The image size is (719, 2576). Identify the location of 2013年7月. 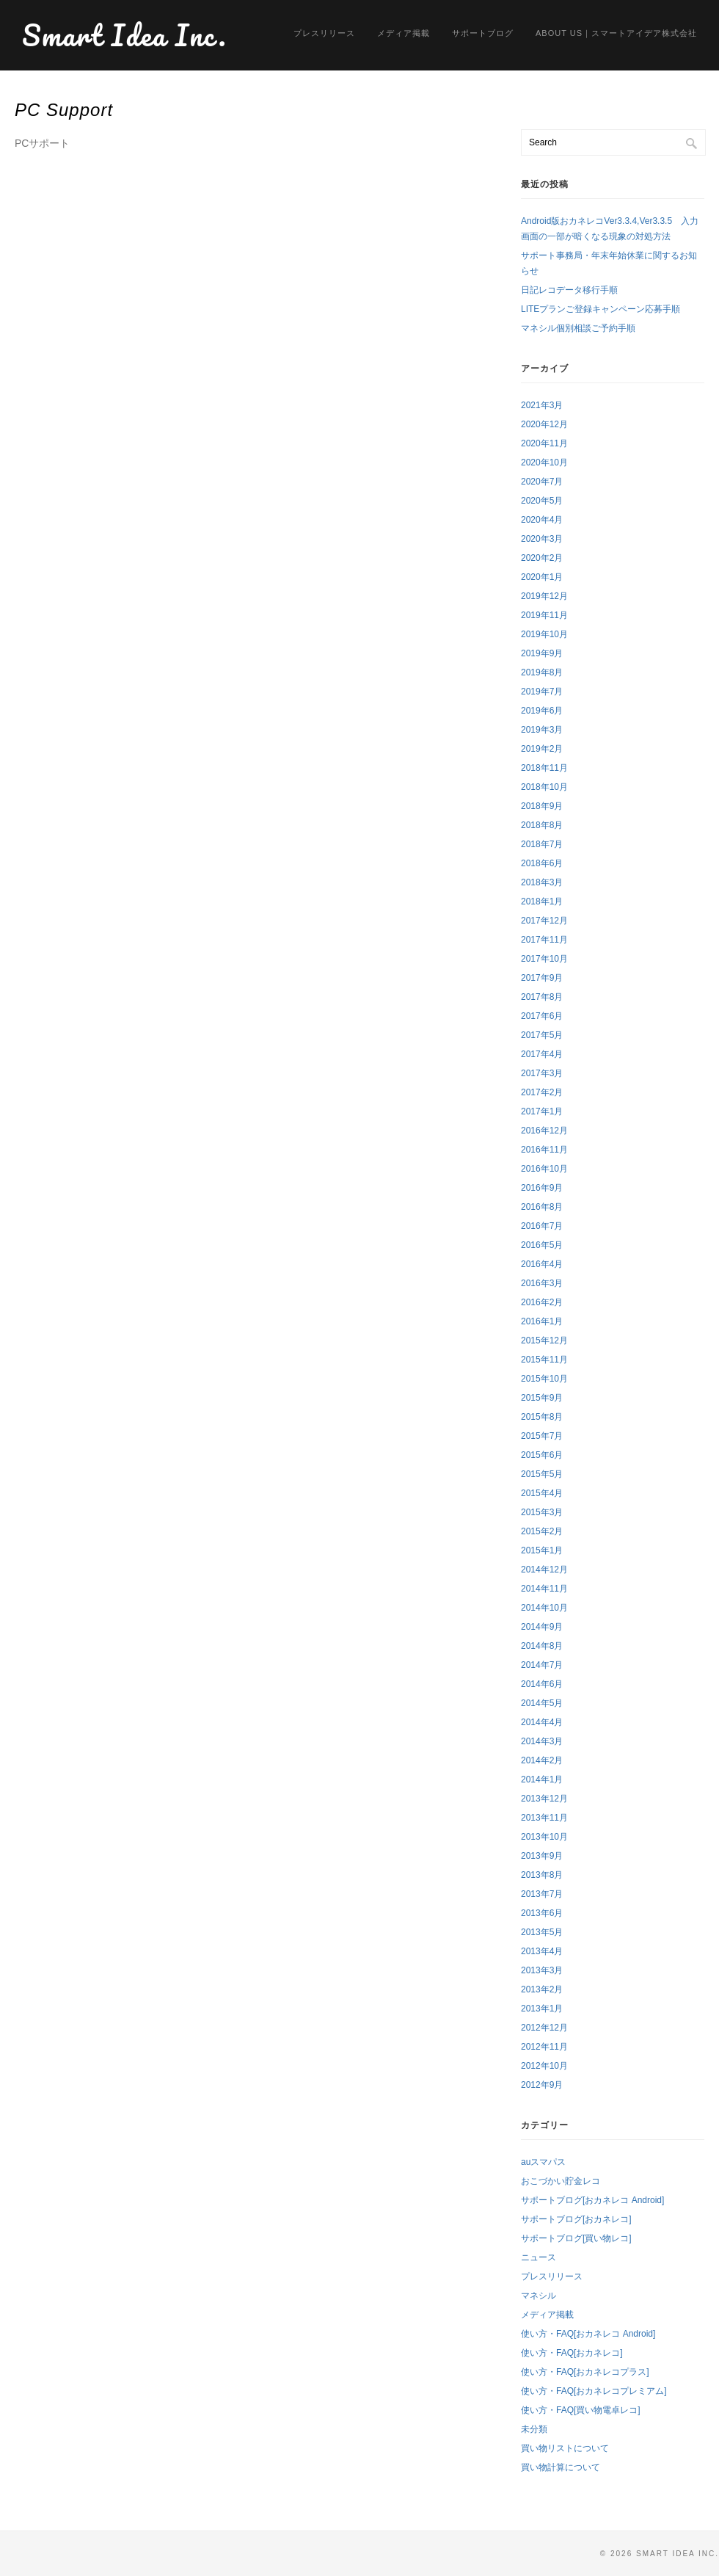
(542, 1894).